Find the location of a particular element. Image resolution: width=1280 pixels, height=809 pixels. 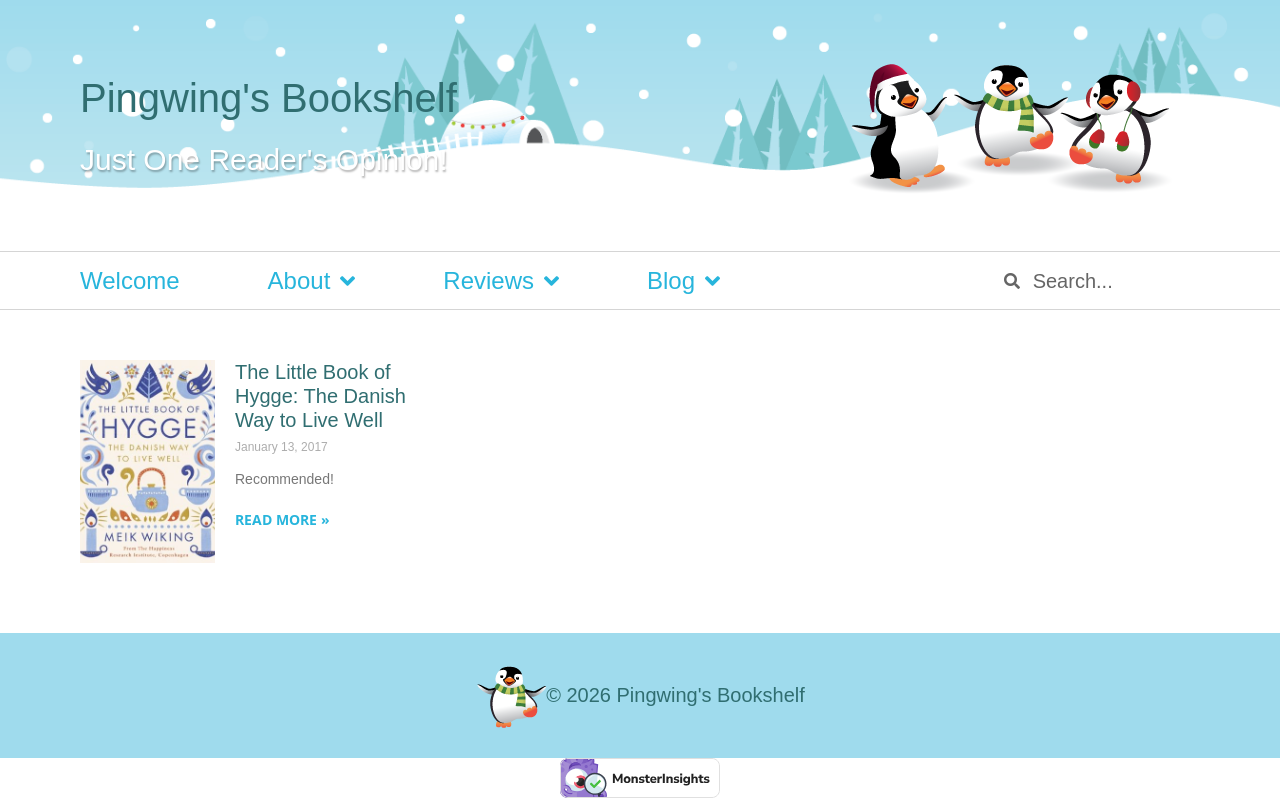

Pingwing's Bookshelf is located at coordinates (268, 98).